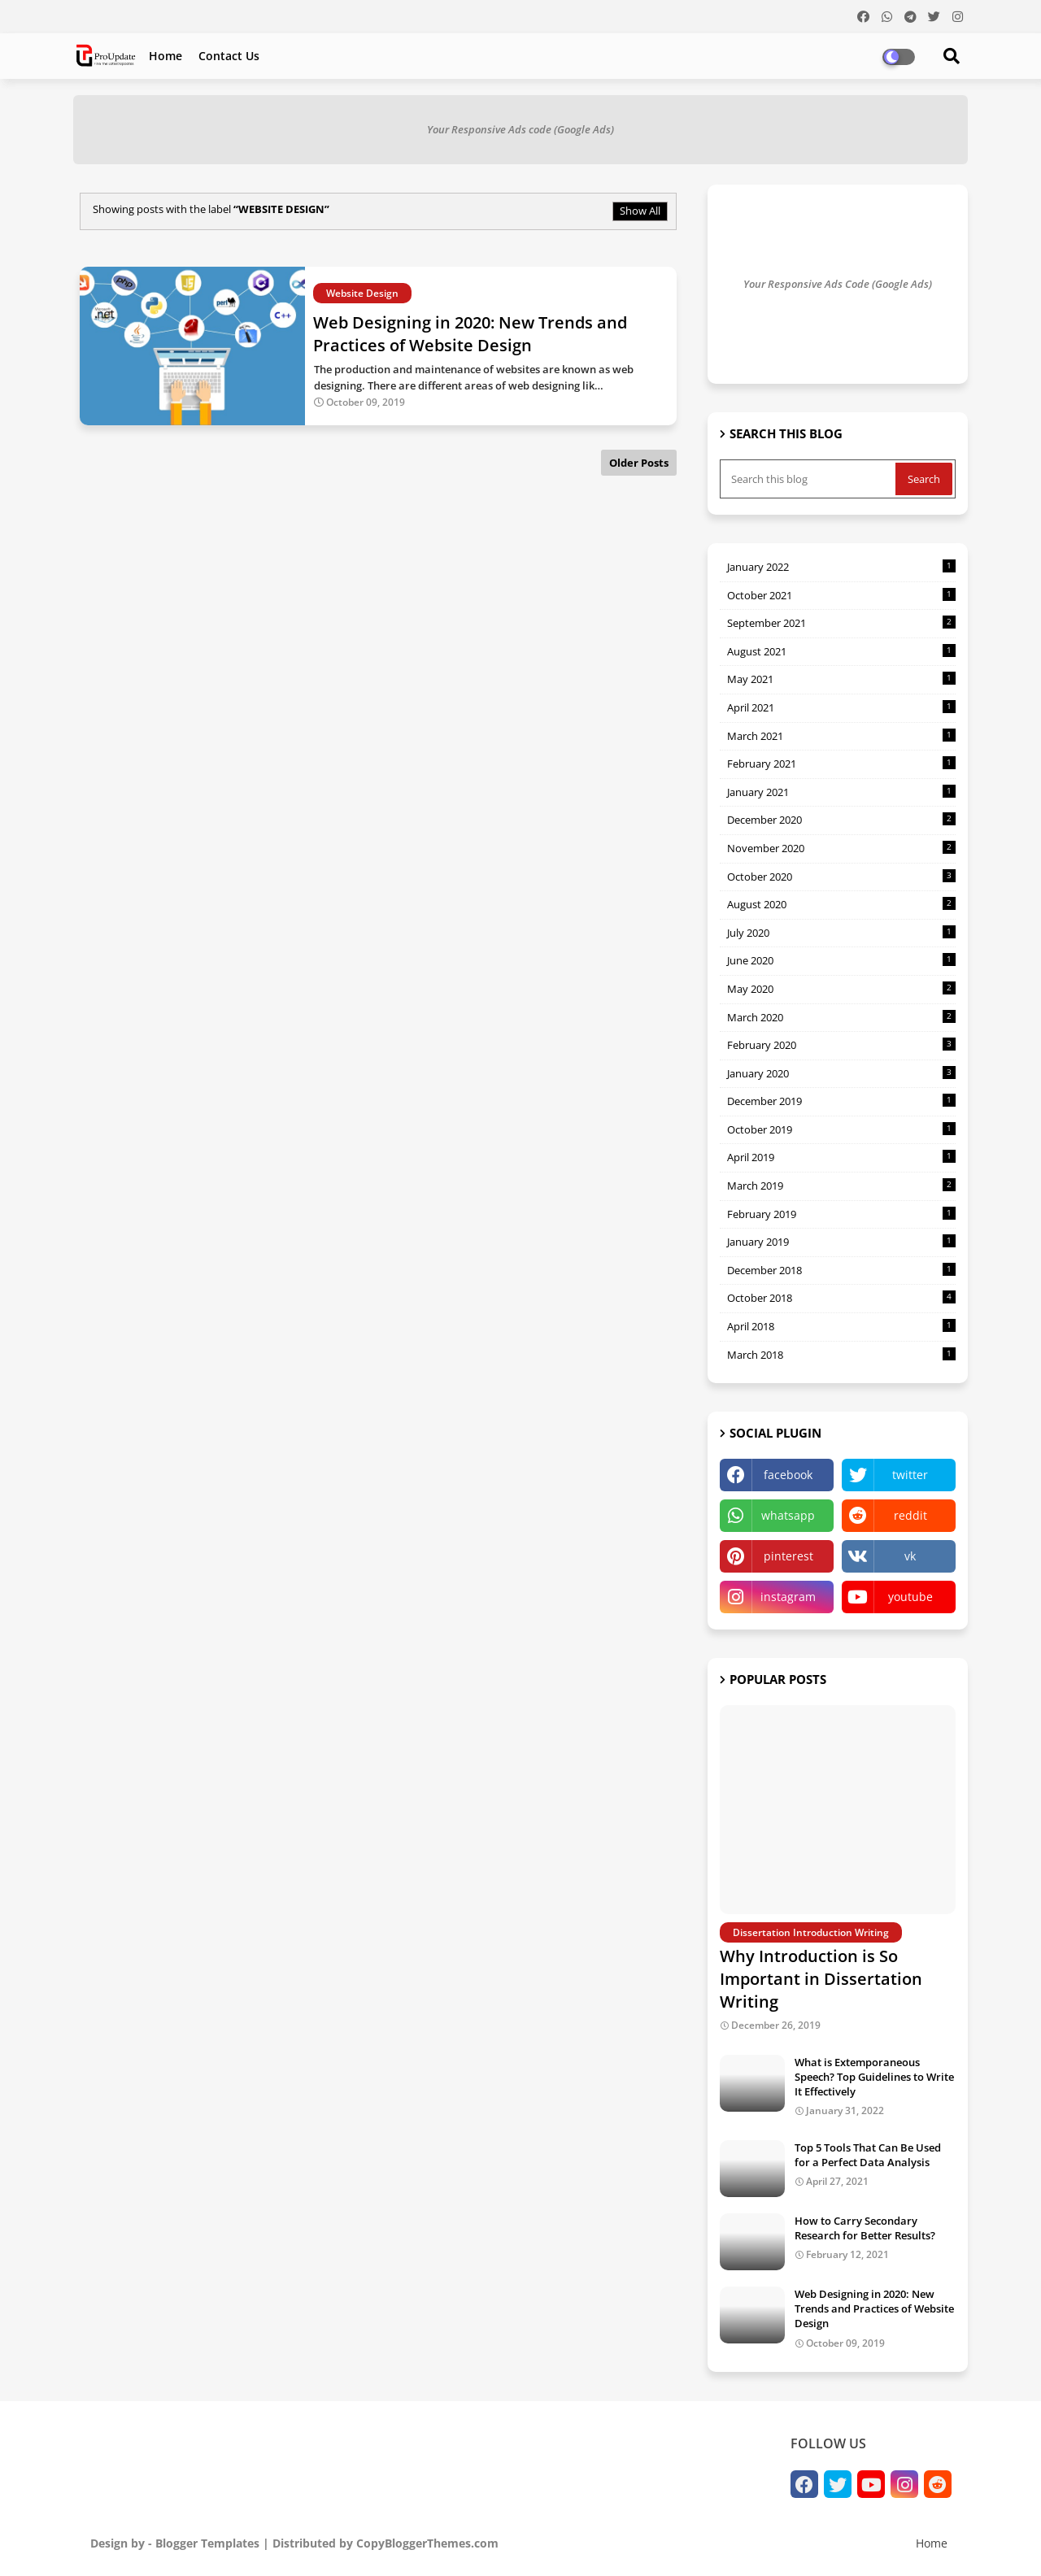 This screenshot has height=2576, width=1041. What do you see at coordinates (841, 1185) in the screenshot?
I see `March 2019` at bounding box center [841, 1185].